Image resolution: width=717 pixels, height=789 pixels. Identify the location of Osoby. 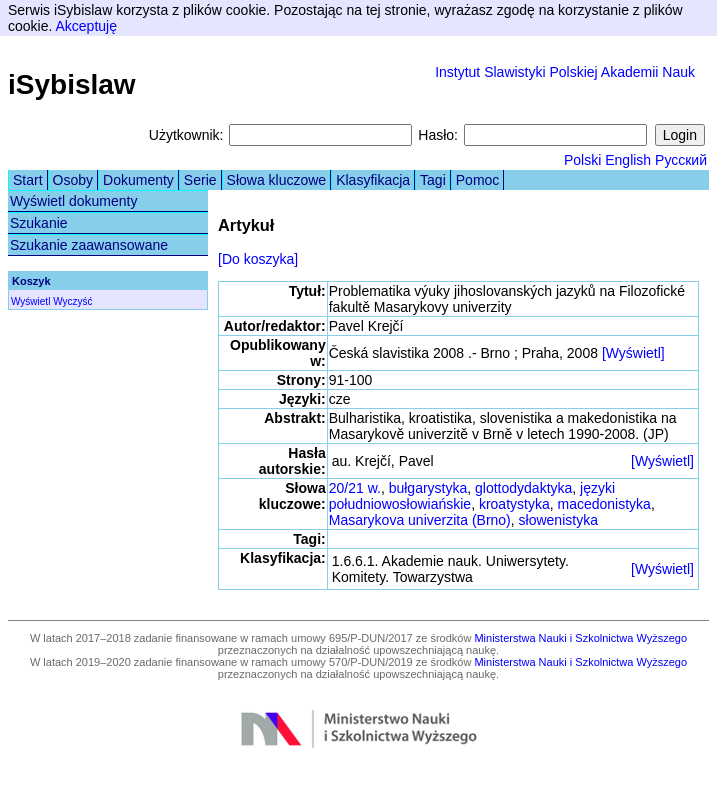
(73, 180).